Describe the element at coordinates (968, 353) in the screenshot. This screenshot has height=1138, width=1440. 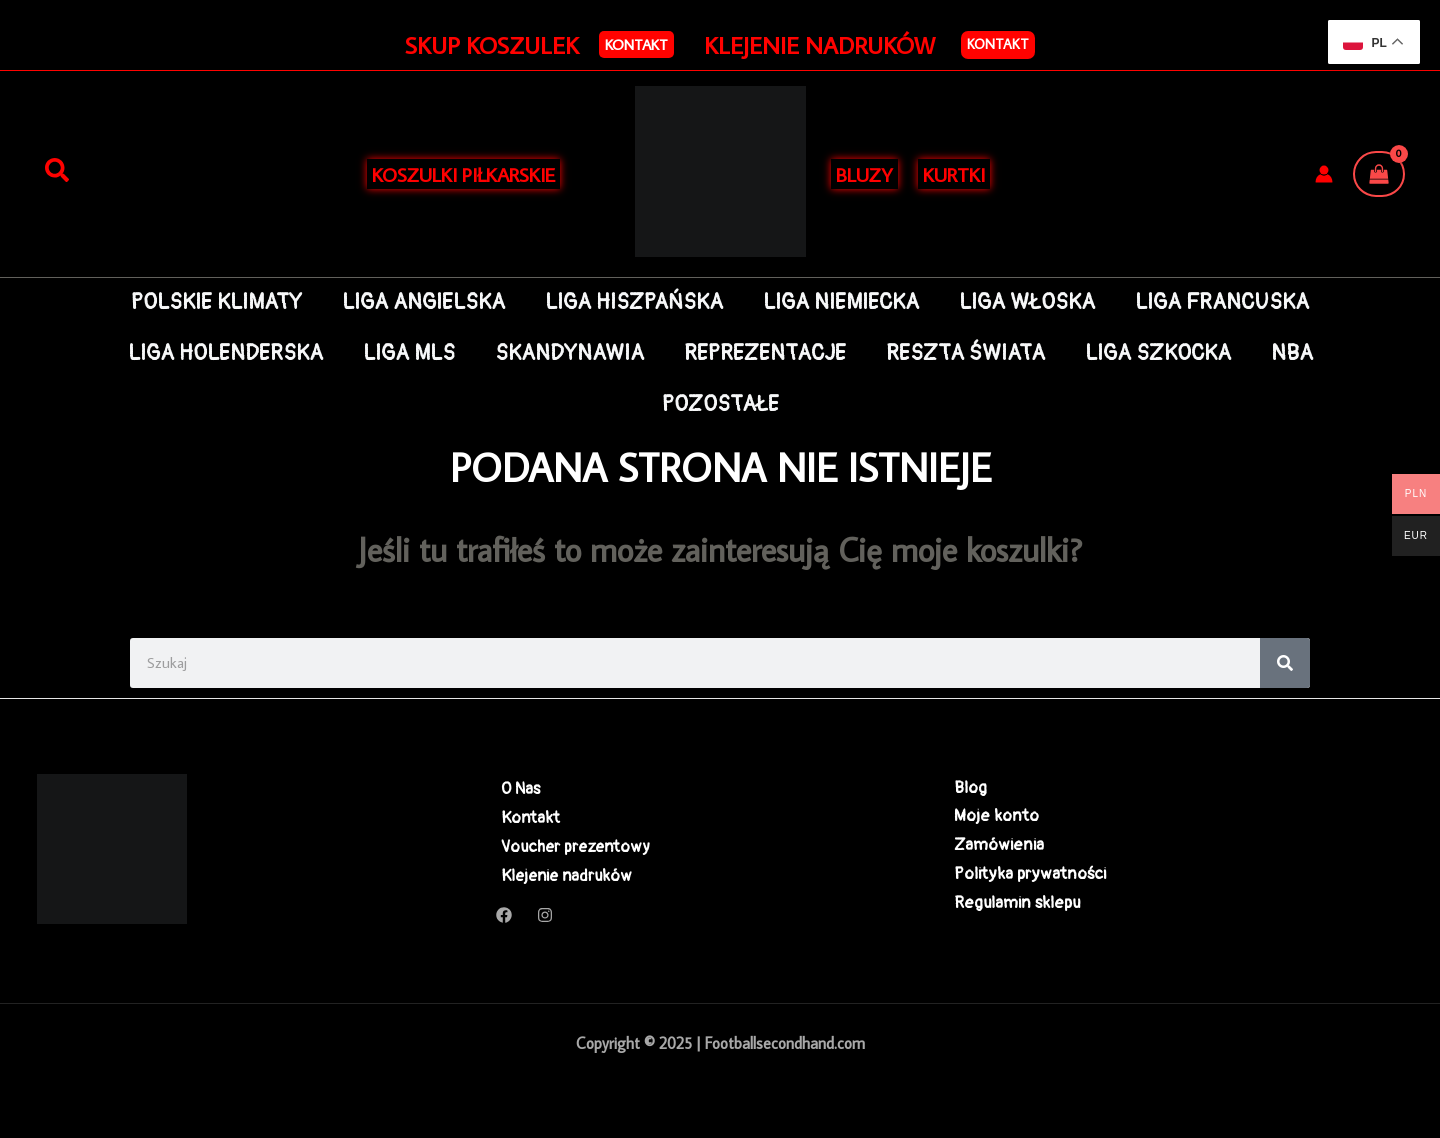
I see `RESZTA ŚWIATA` at that location.